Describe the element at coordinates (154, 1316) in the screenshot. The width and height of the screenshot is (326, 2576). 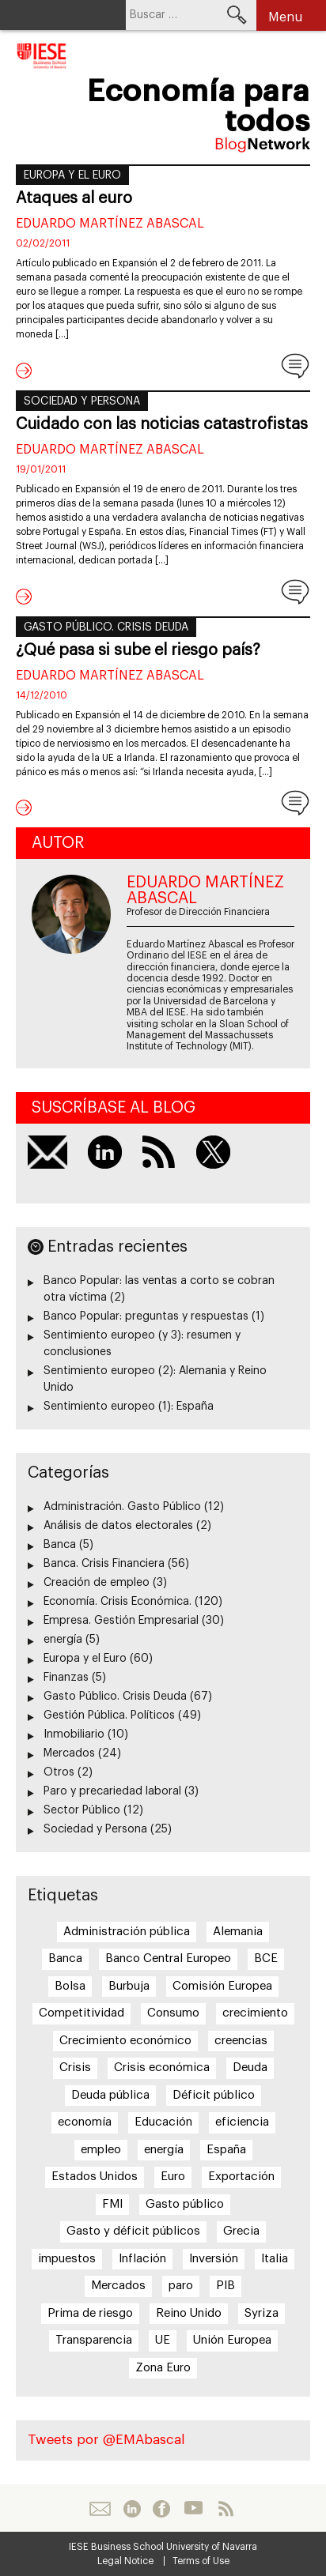
I see `Banco Popular: preguntas y respuestas (1)` at that location.